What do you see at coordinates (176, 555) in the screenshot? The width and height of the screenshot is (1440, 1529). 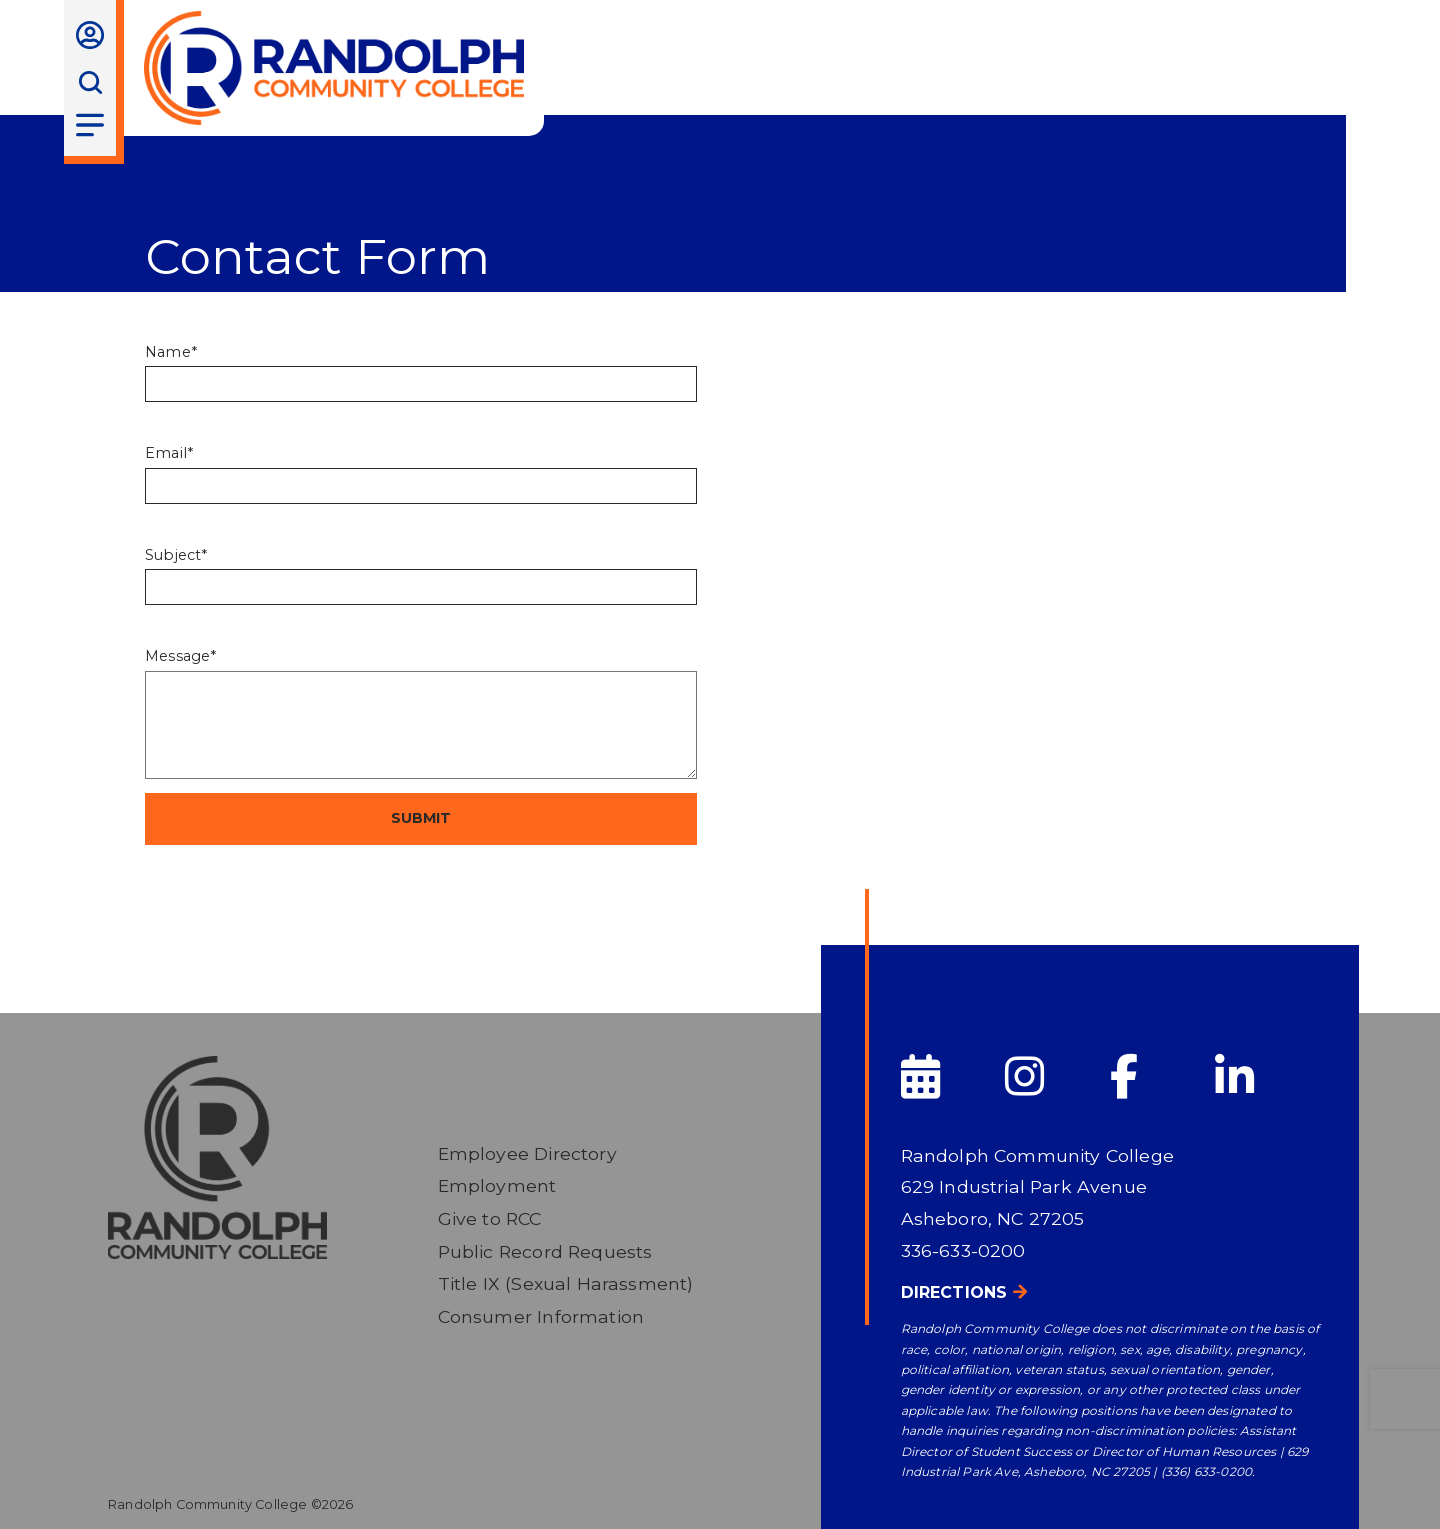 I see `Subject*` at bounding box center [176, 555].